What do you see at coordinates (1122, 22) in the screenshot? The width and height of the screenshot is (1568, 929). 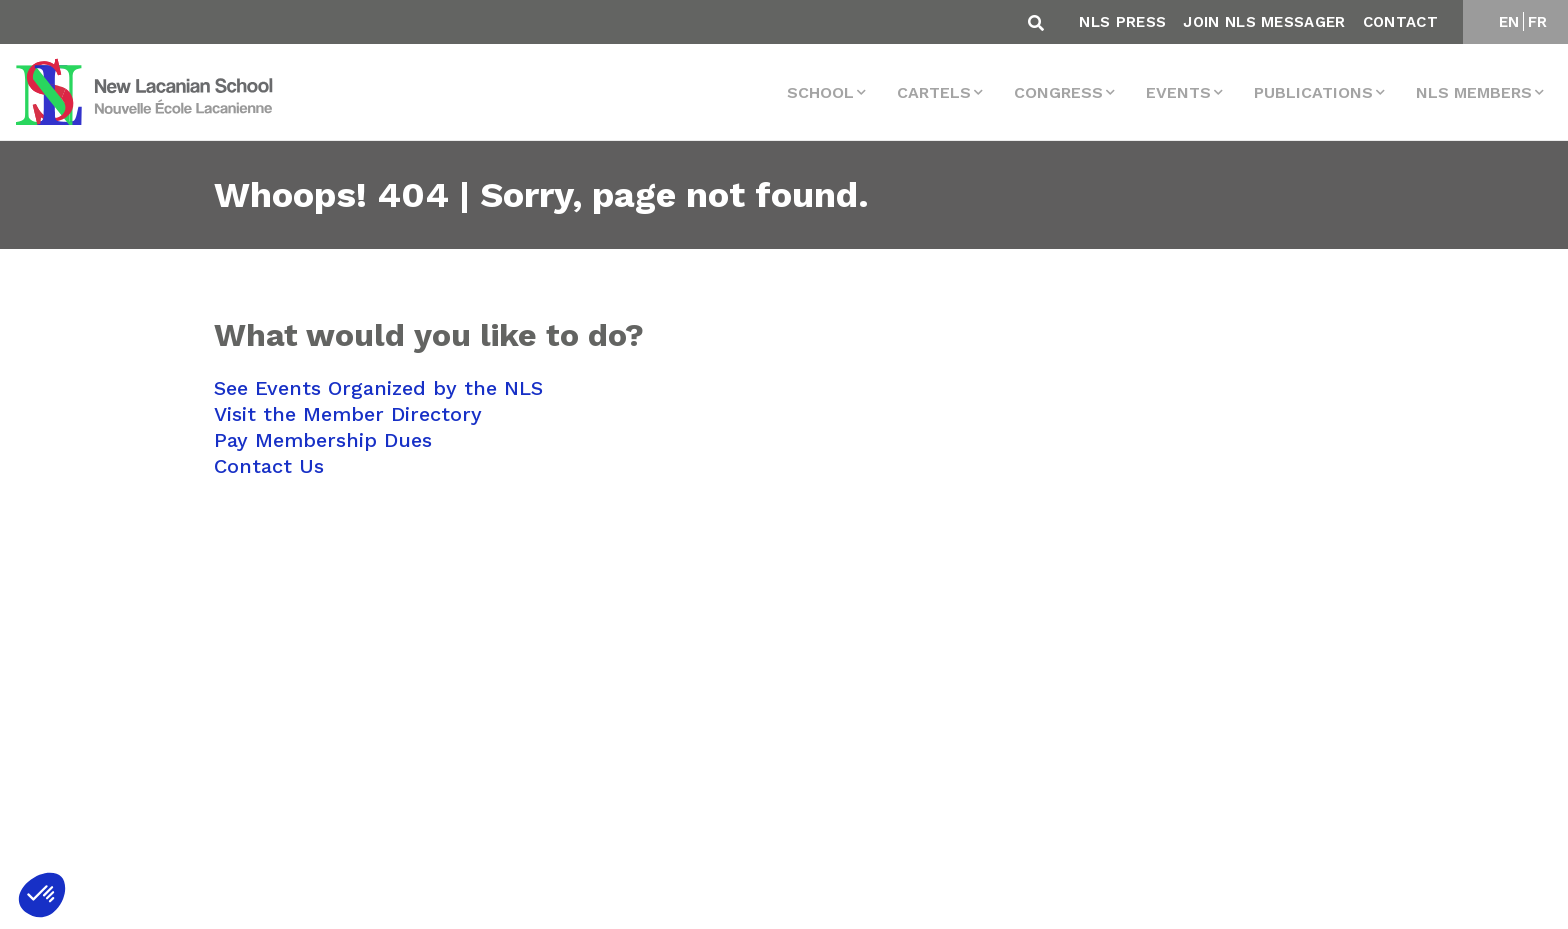 I see `NLS Press` at bounding box center [1122, 22].